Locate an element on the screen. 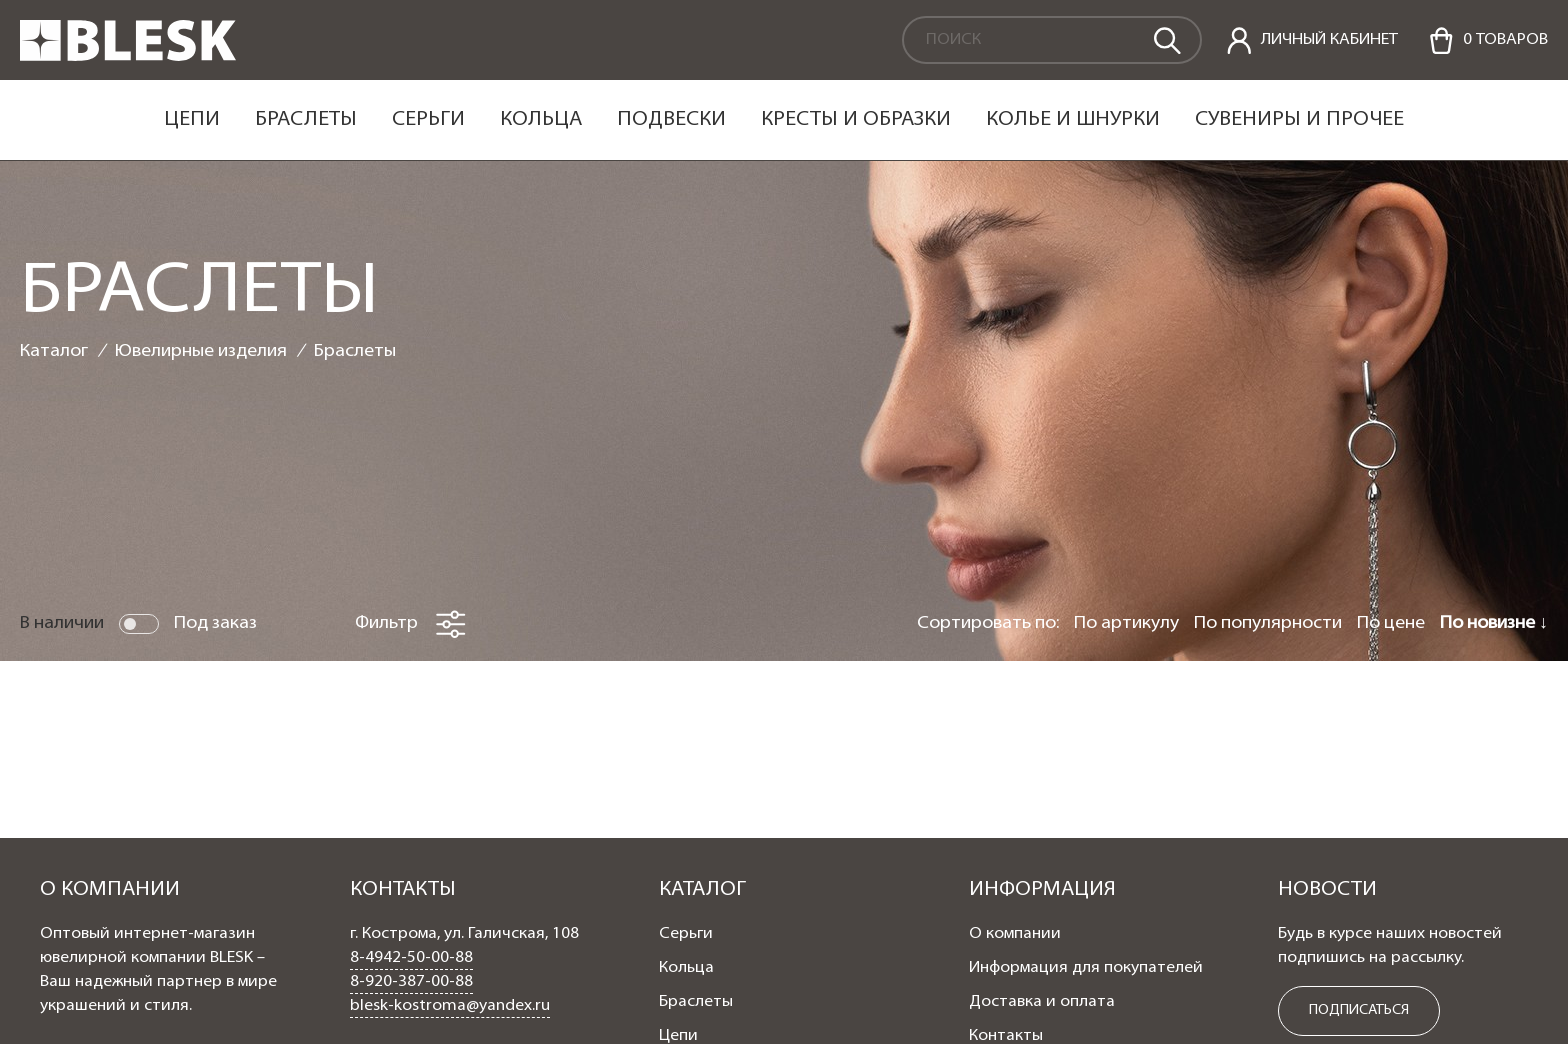 The height and width of the screenshot is (1044, 1568). Сувениры и прочее is located at coordinates (1299, 120).